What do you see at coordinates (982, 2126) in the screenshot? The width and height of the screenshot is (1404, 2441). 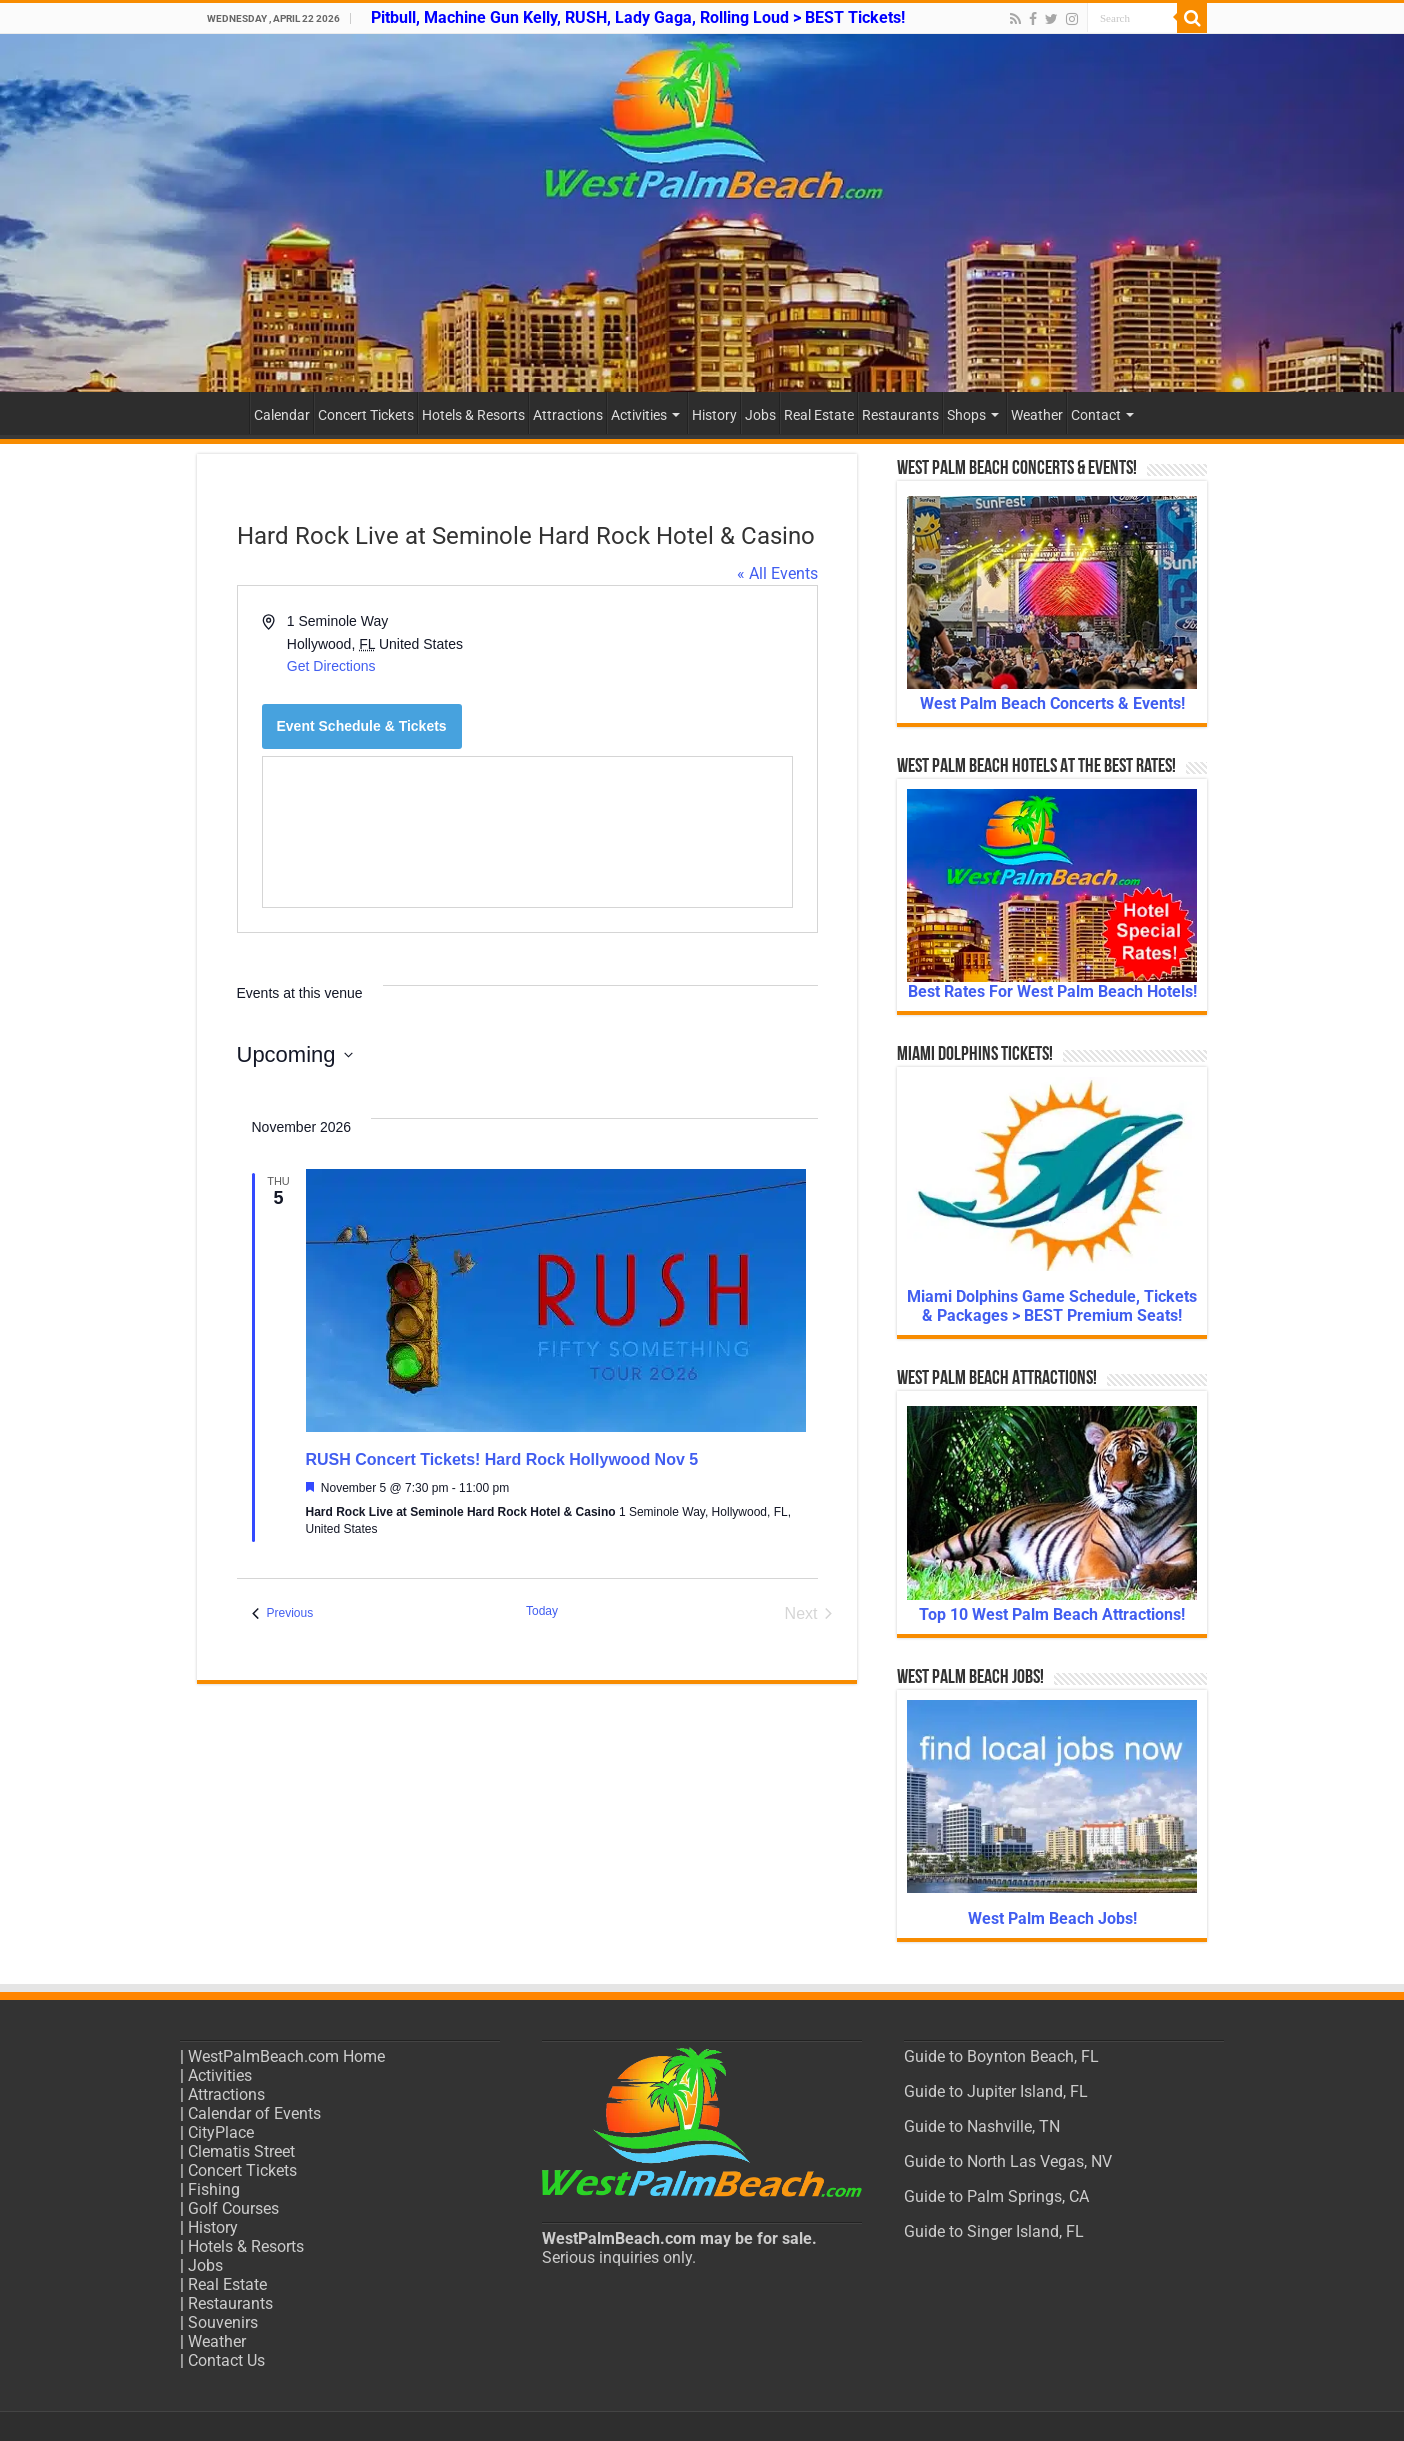 I see `Guide to Nashville, TN` at bounding box center [982, 2126].